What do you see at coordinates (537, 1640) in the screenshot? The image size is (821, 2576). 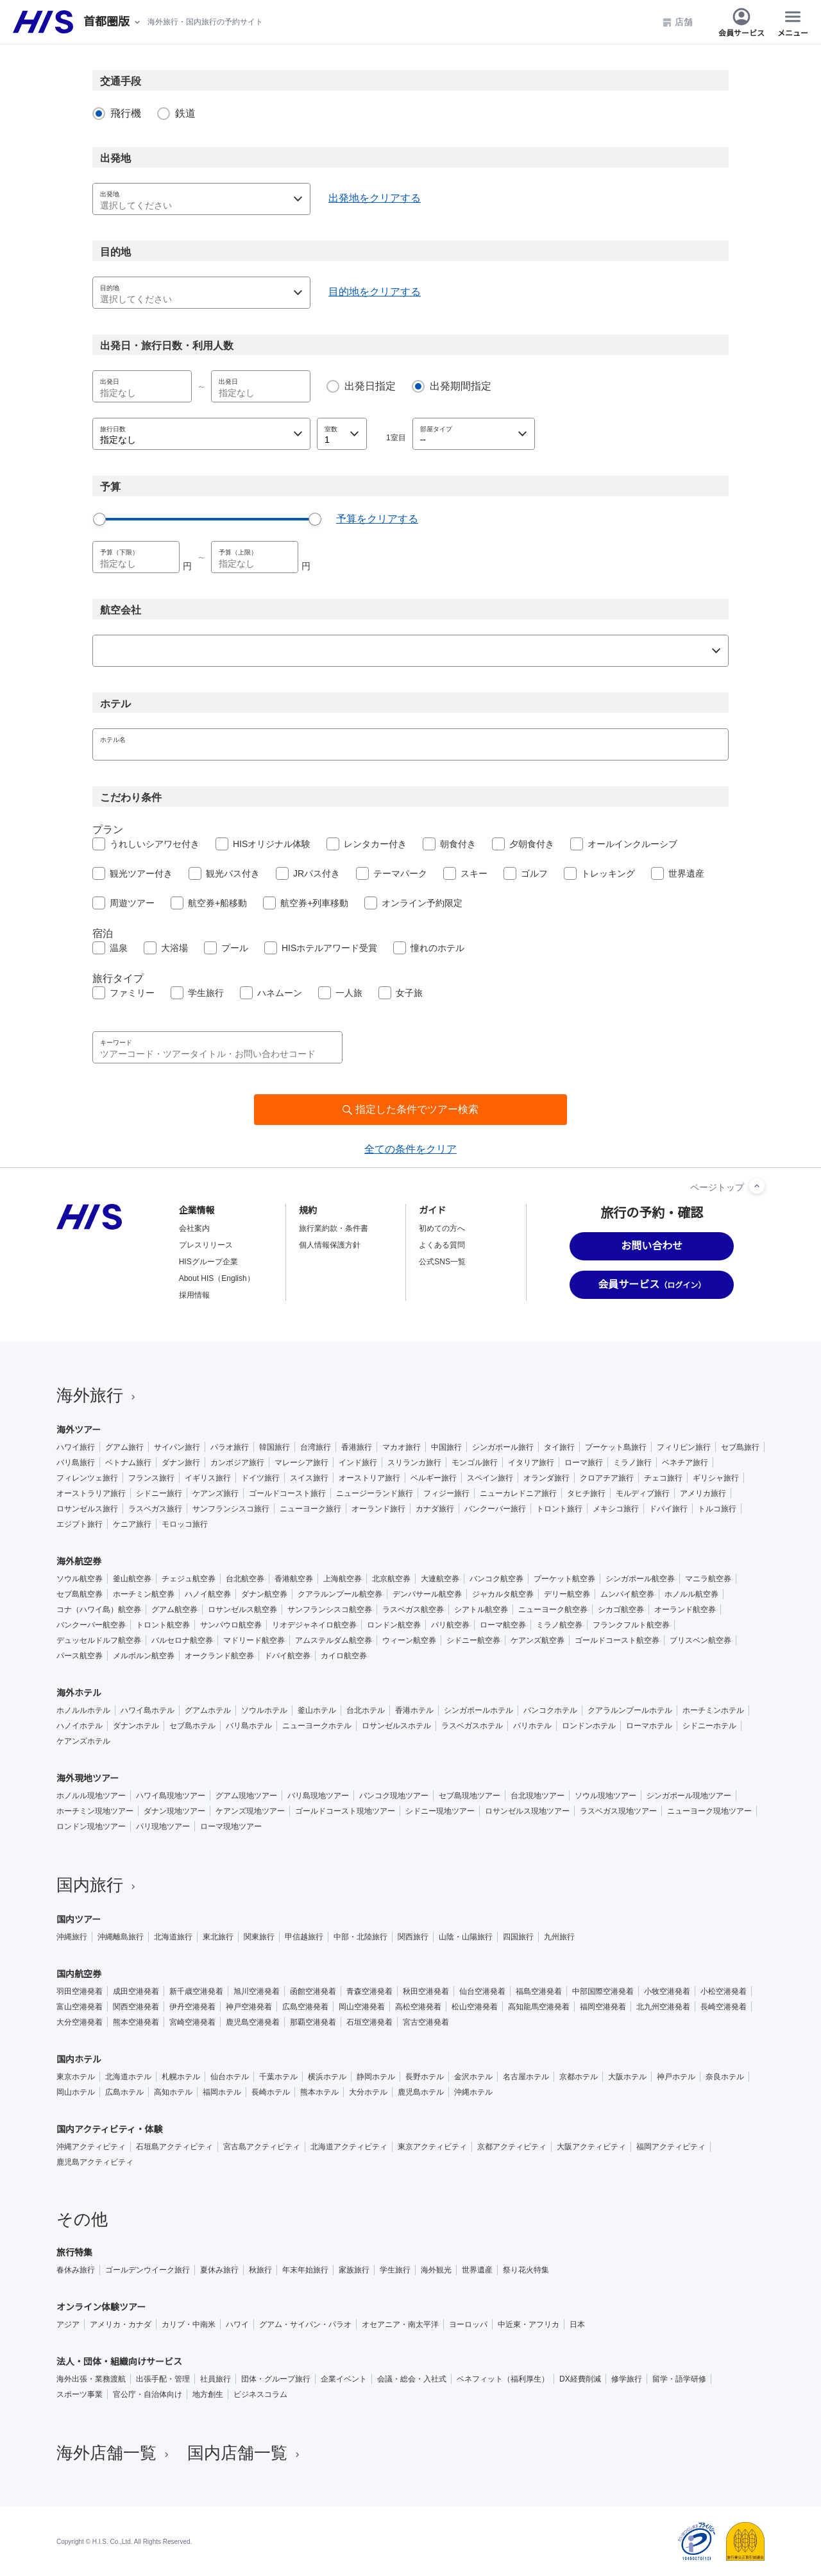 I see `ケアンズ航空券` at bounding box center [537, 1640].